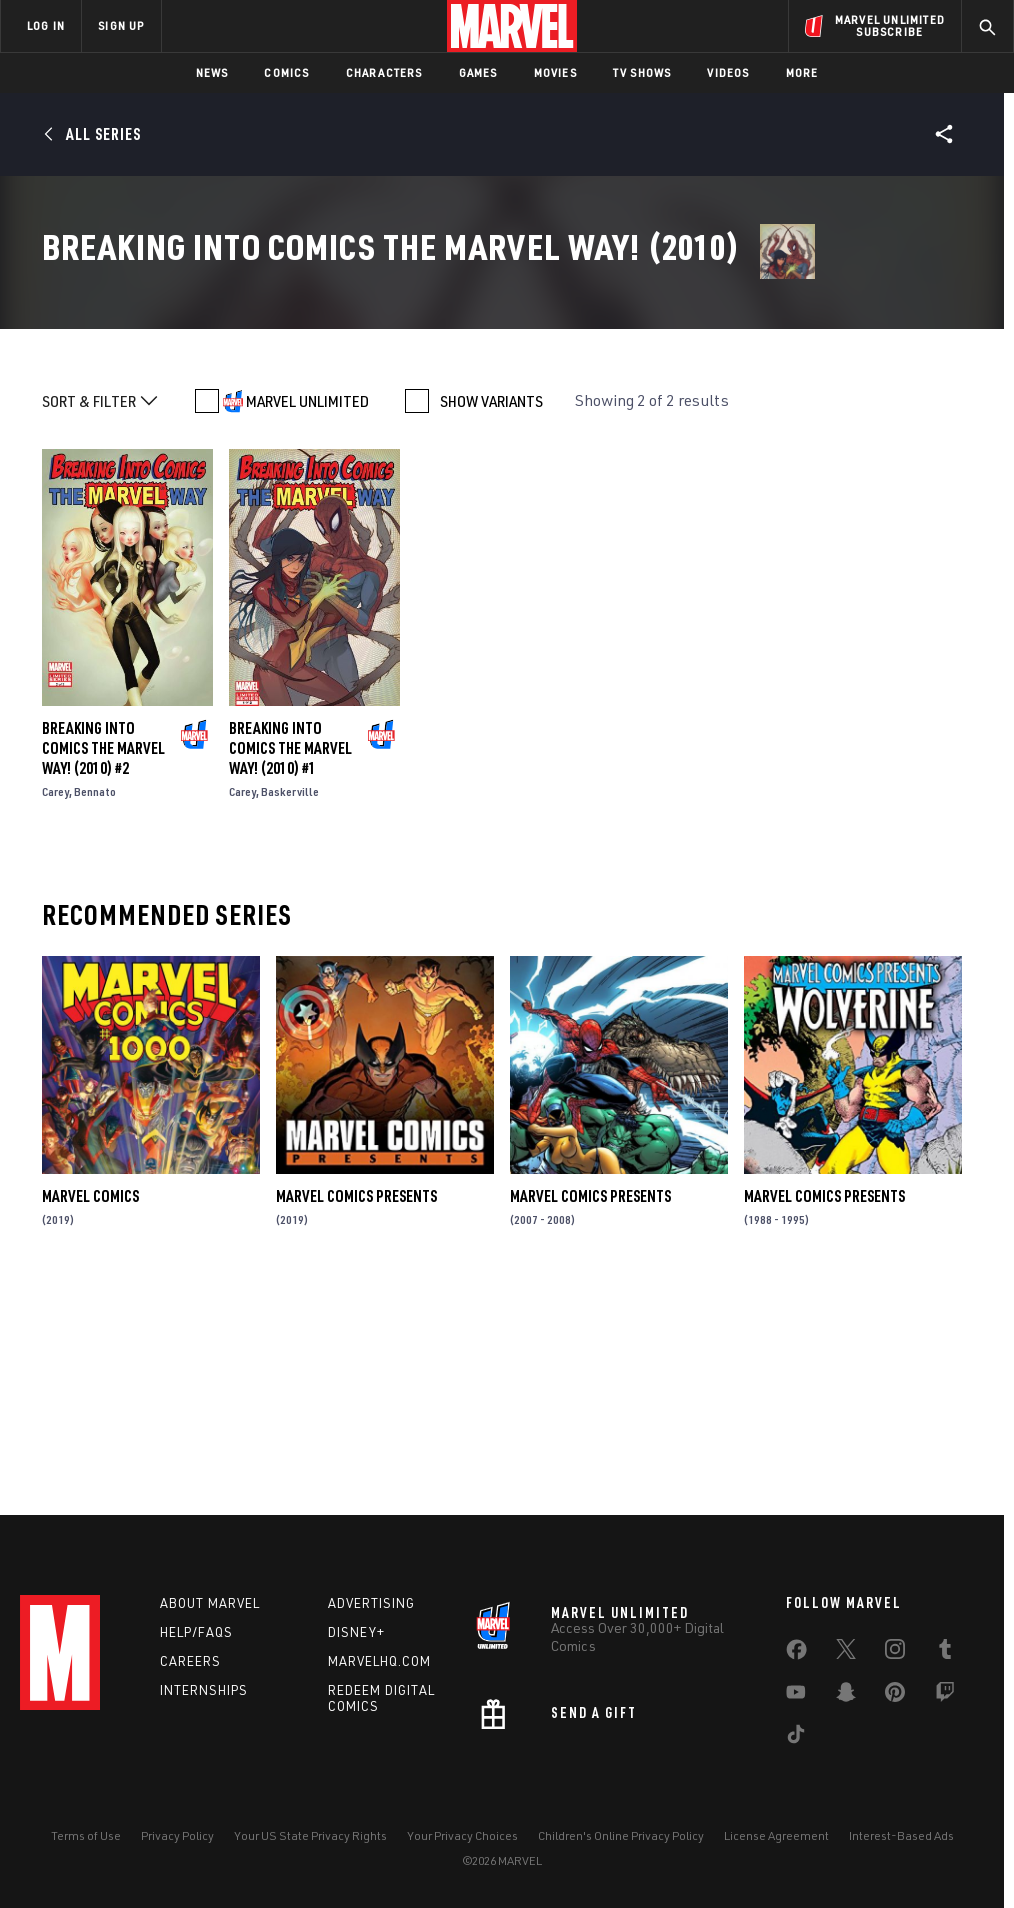  What do you see at coordinates (190, 1661) in the screenshot?
I see `Careers` at bounding box center [190, 1661].